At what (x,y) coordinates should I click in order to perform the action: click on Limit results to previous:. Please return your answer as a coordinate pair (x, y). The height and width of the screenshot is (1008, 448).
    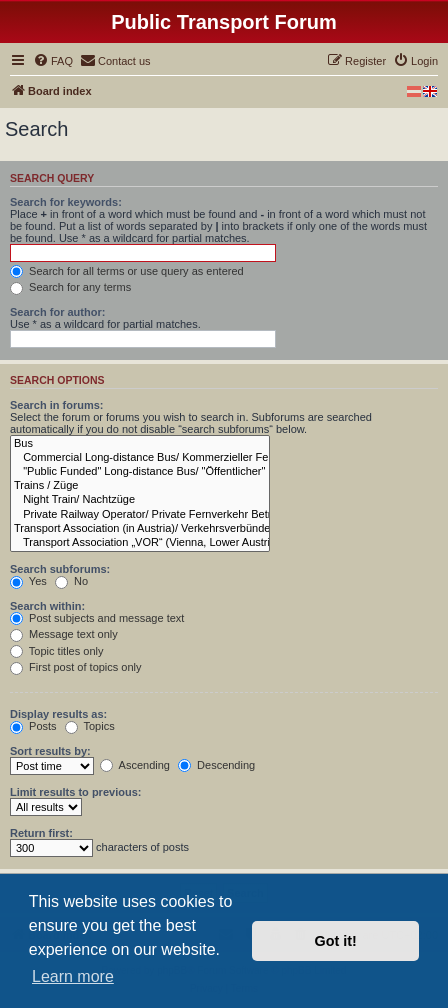
    Looking at the image, I should click on (75, 792).